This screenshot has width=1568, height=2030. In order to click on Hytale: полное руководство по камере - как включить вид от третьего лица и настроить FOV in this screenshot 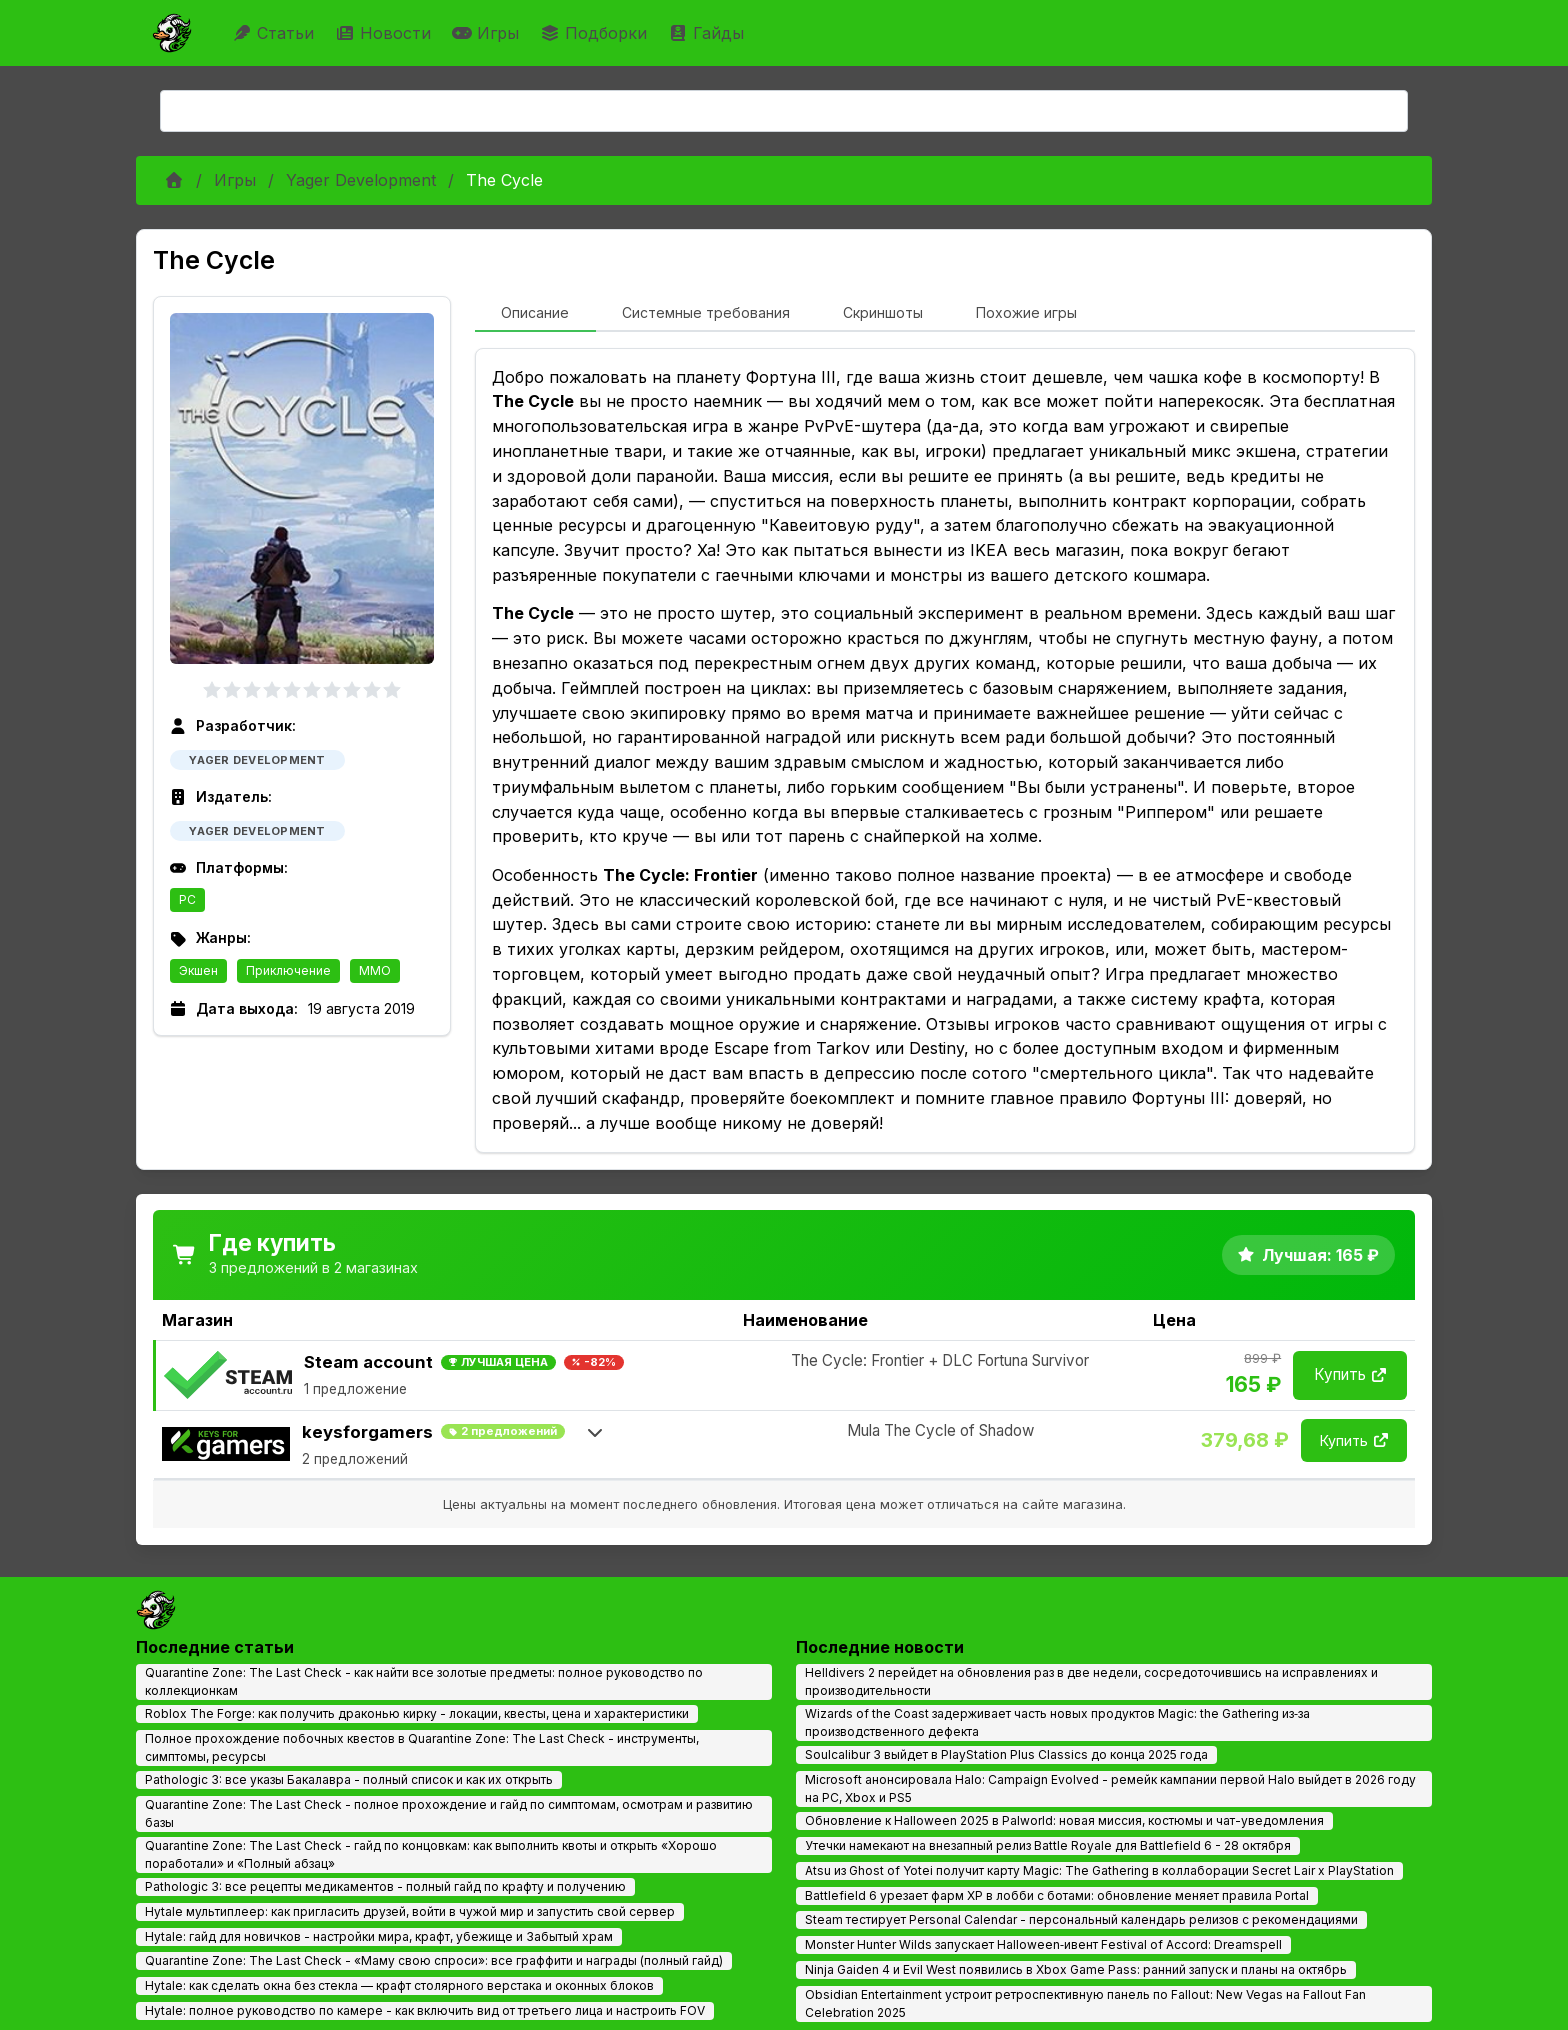, I will do `click(425, 2010)`.